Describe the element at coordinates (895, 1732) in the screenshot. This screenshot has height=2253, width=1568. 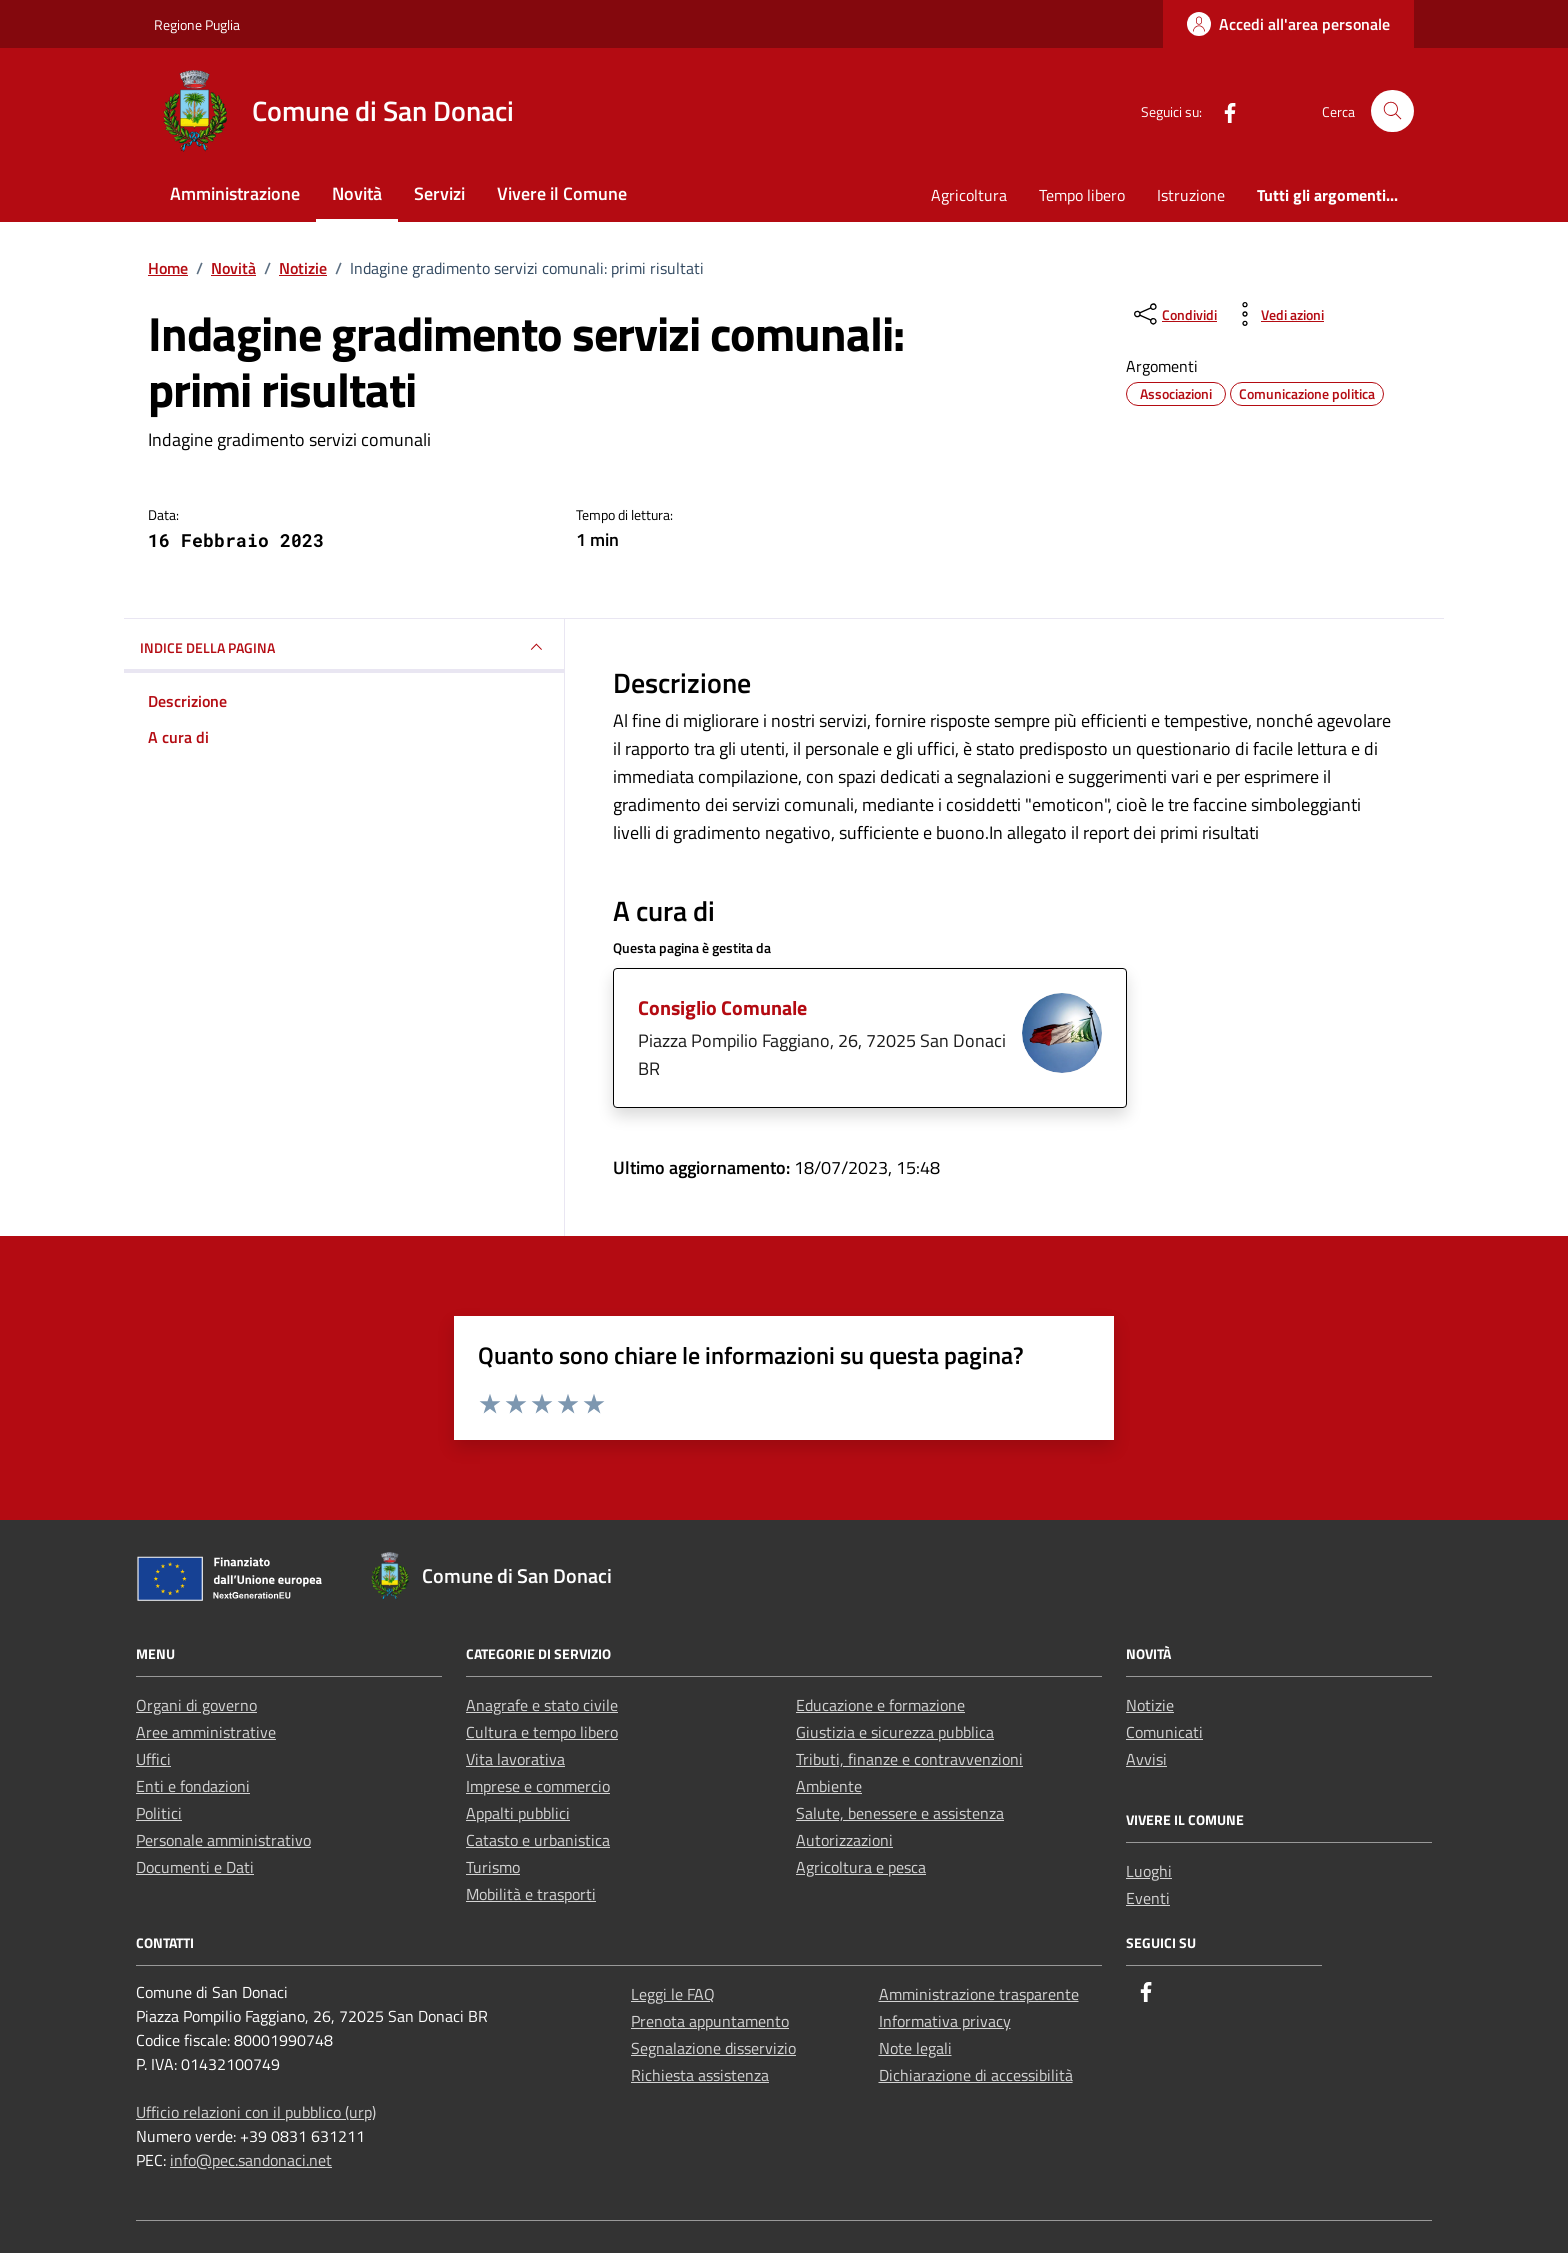
I see `Giustizia e sicurezza pubblica` at that location.